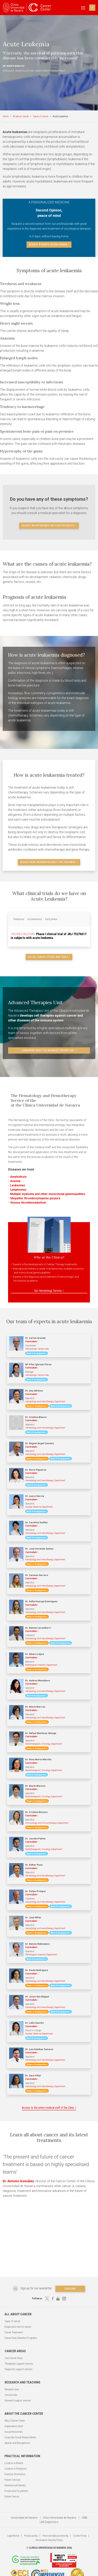 This screenshot has height=2576, width=98. Describe the element at coordinates (47, 1194) in the screenshot. I see `Multiple myeloma and other monoclonal gammopathies` at that location.